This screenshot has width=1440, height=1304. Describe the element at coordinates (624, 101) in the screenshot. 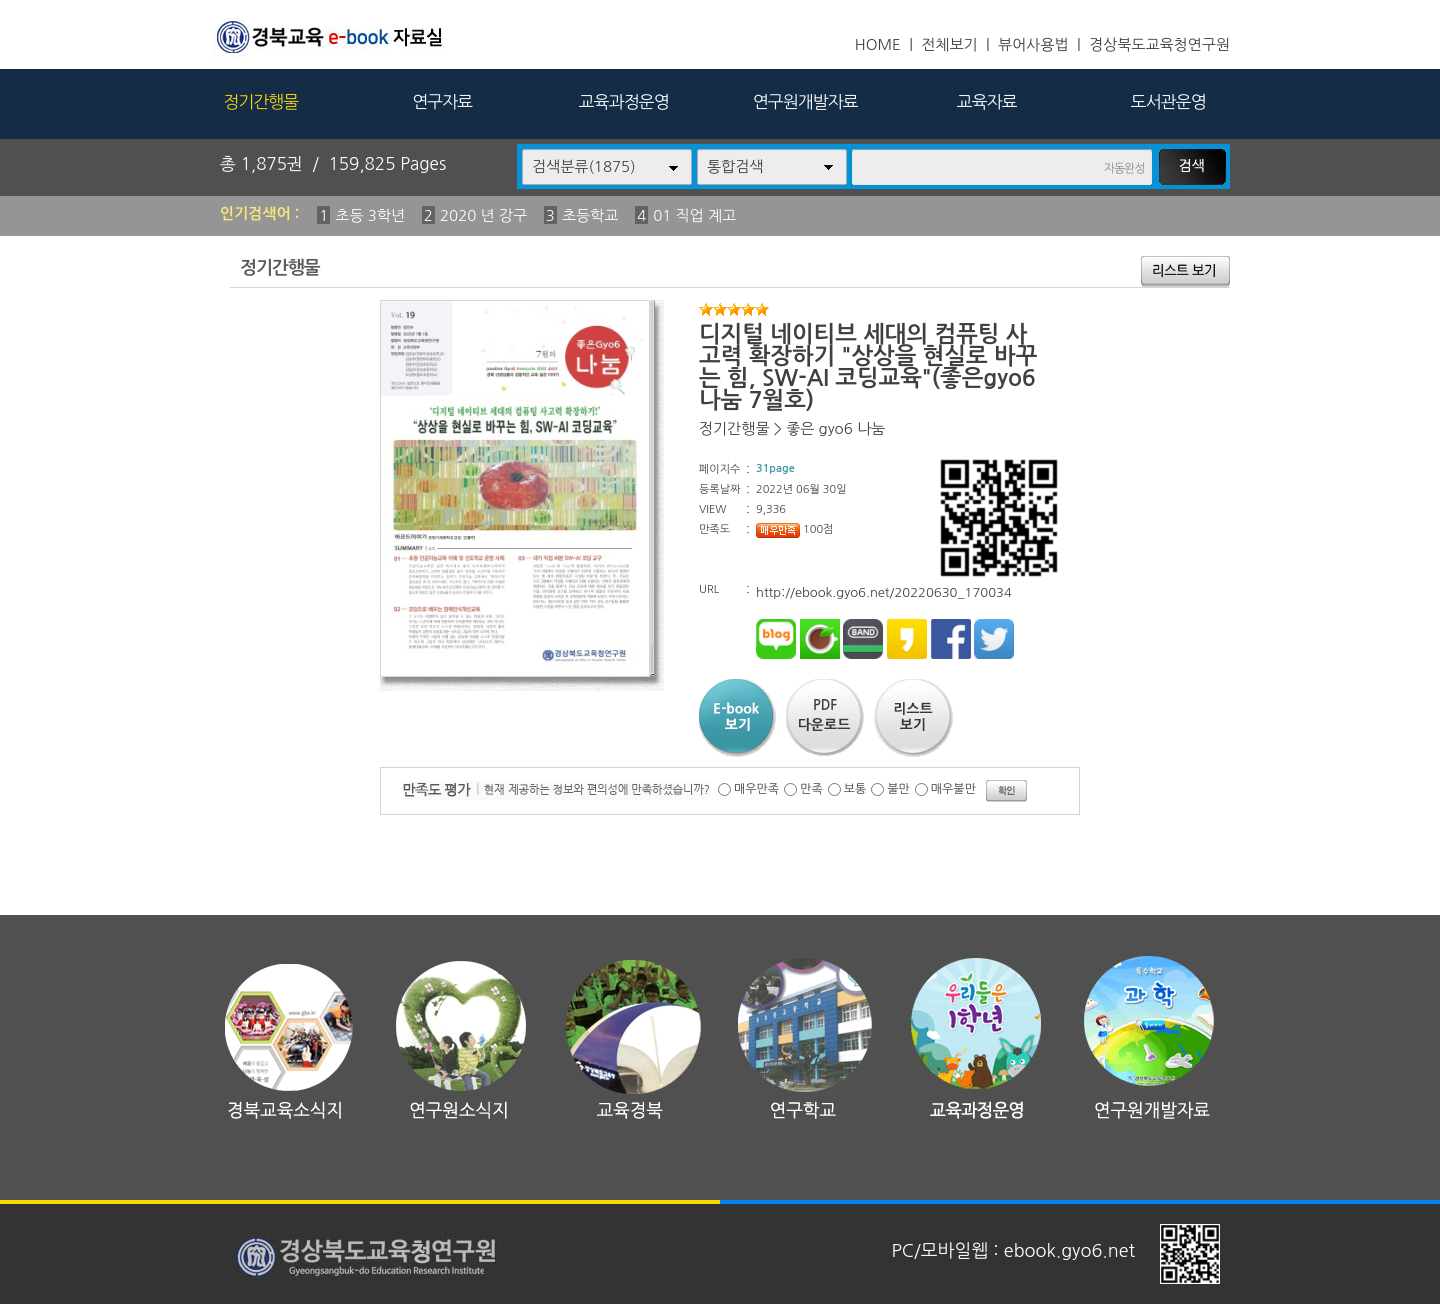

I see `교육과정운영` at that location.